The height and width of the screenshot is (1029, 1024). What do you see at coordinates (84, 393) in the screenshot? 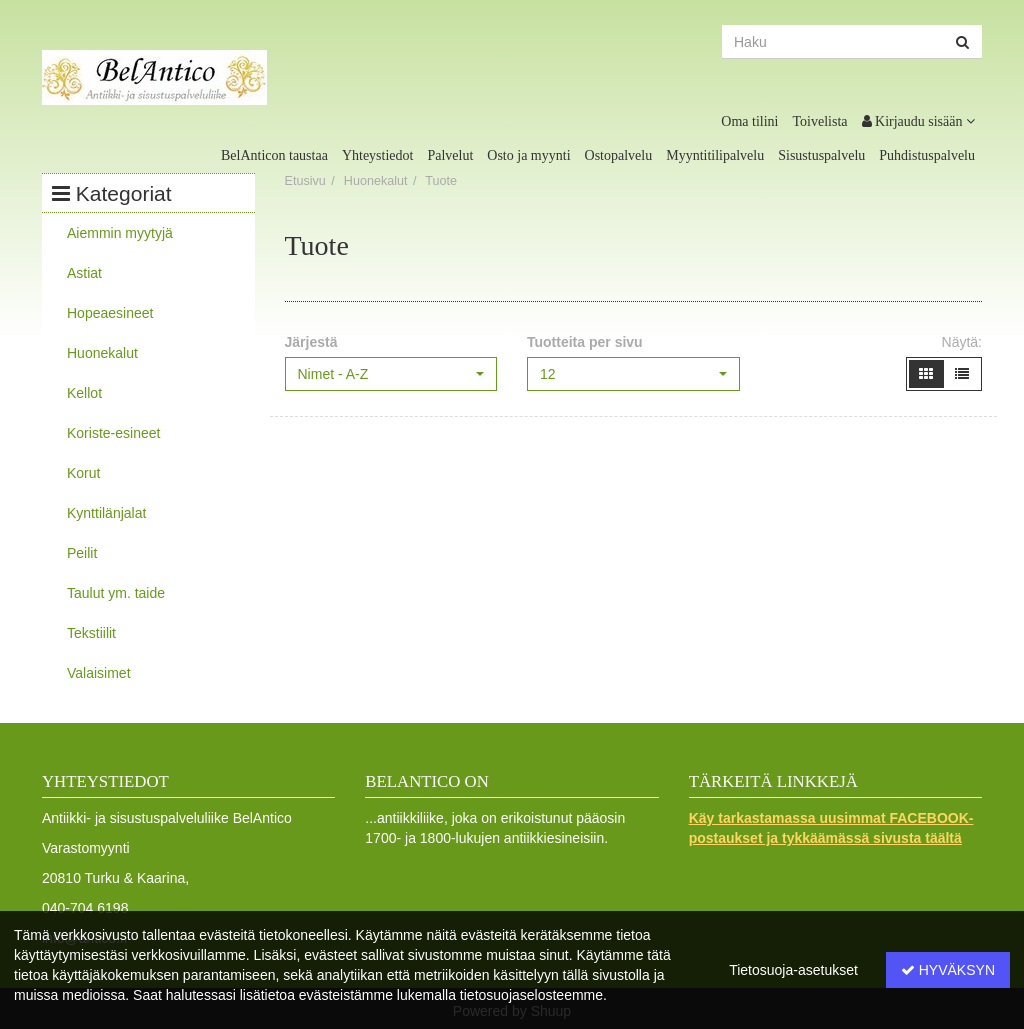
I see `Kellot` at bounding box center [84, 393].